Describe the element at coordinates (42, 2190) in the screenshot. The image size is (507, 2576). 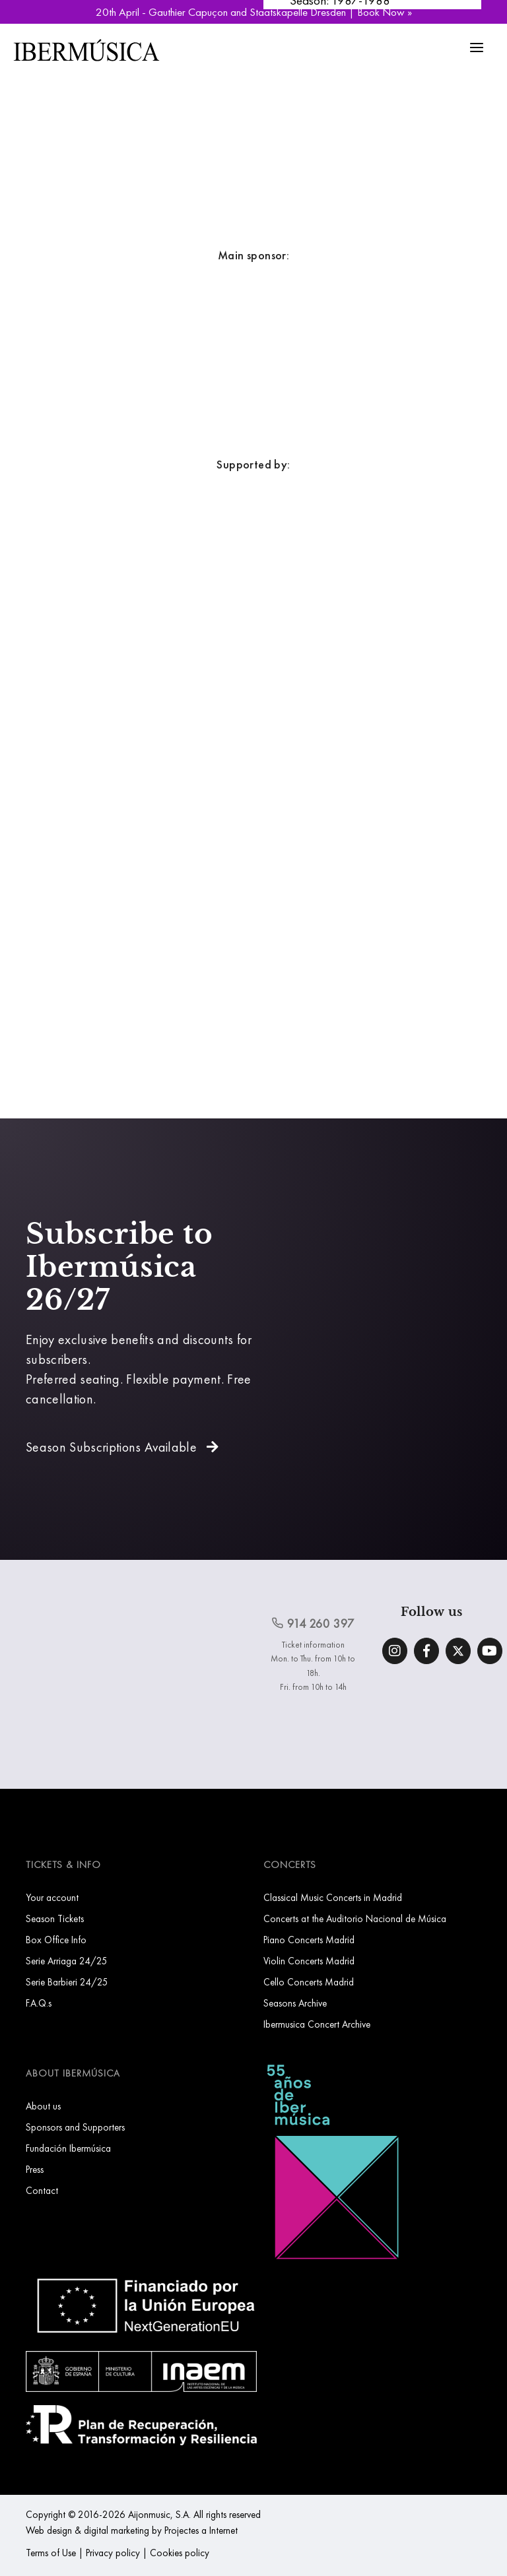
I see `Contact` at that location.